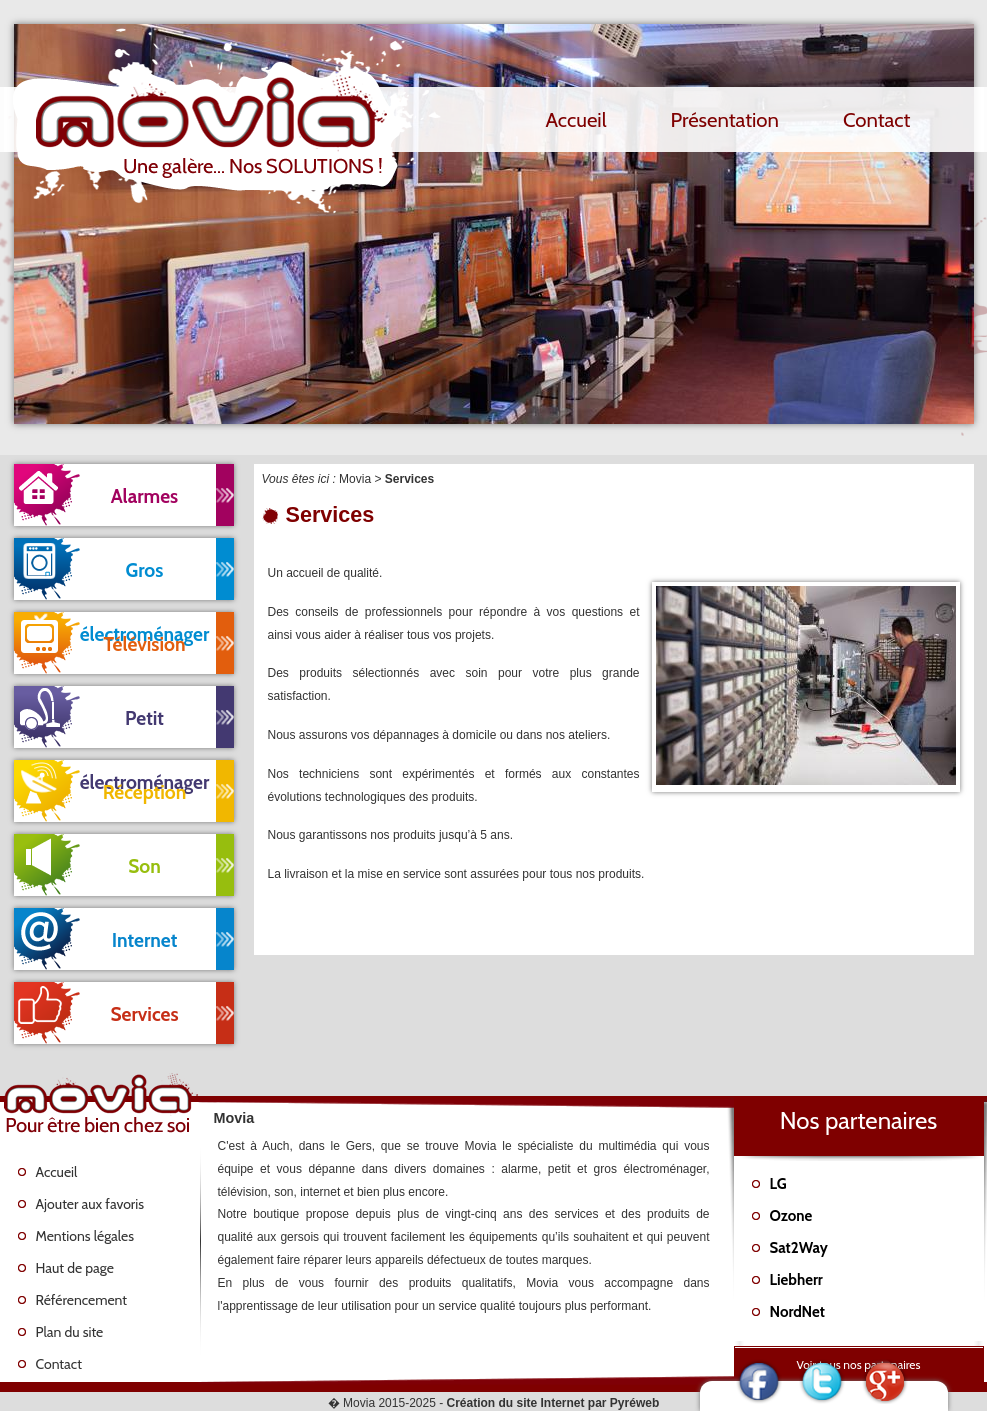 The width and height of the screenshot is (987, 1411). What do you see at coordinates (877, 119) in the screenshot?
I see `Contact` at bounding box center [877, 119].